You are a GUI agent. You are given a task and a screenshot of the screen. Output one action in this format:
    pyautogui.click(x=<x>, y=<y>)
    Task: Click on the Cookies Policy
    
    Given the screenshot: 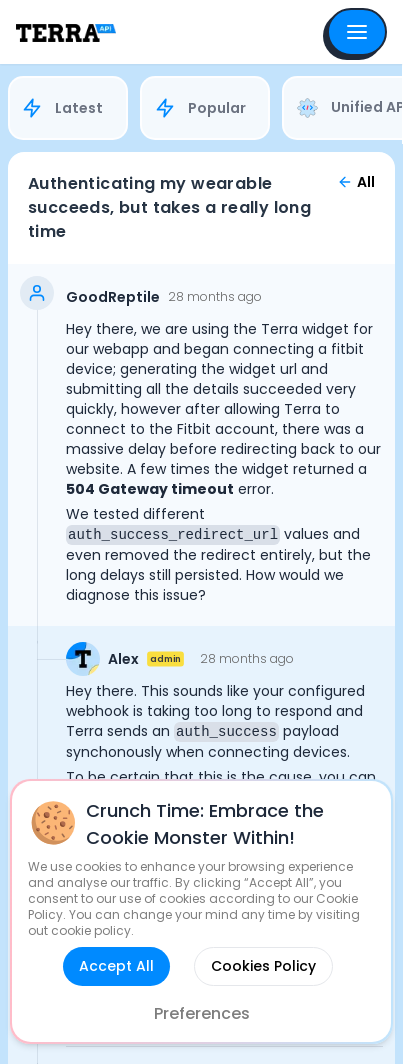 What is the action you would take?
    pyautogui.click(x=263, y=966)
    